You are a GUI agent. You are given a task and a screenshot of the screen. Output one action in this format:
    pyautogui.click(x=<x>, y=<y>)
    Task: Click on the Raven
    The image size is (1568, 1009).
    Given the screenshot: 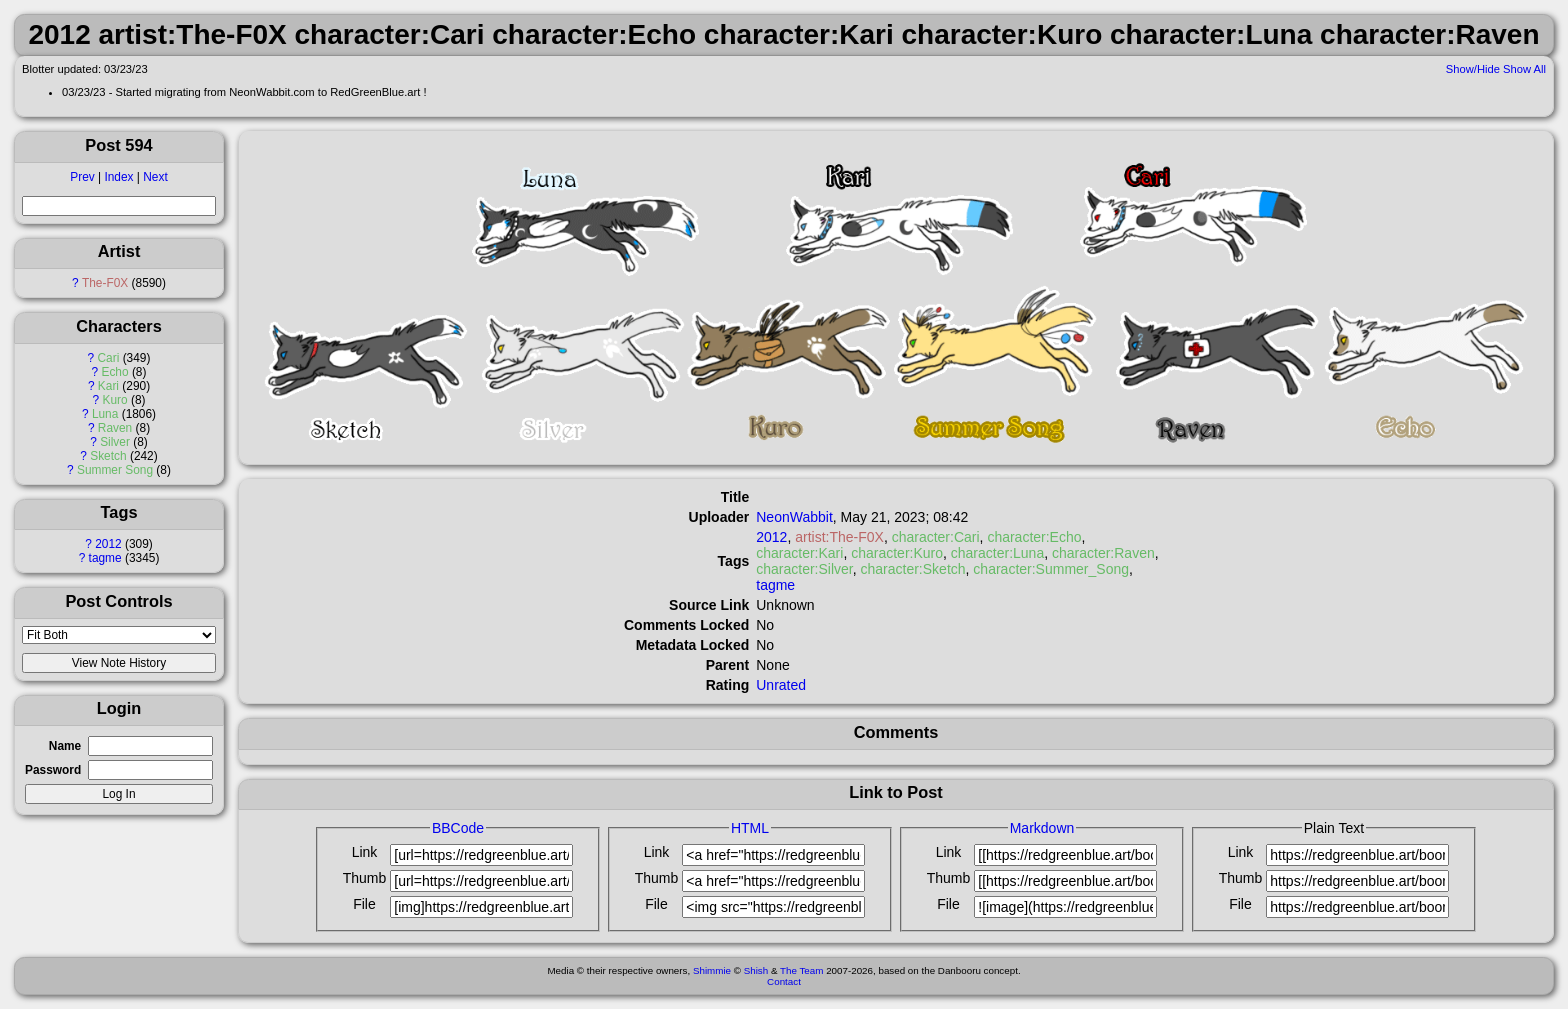 What is the action you would take?
    pyautogui.click(x=115, y=428)
    